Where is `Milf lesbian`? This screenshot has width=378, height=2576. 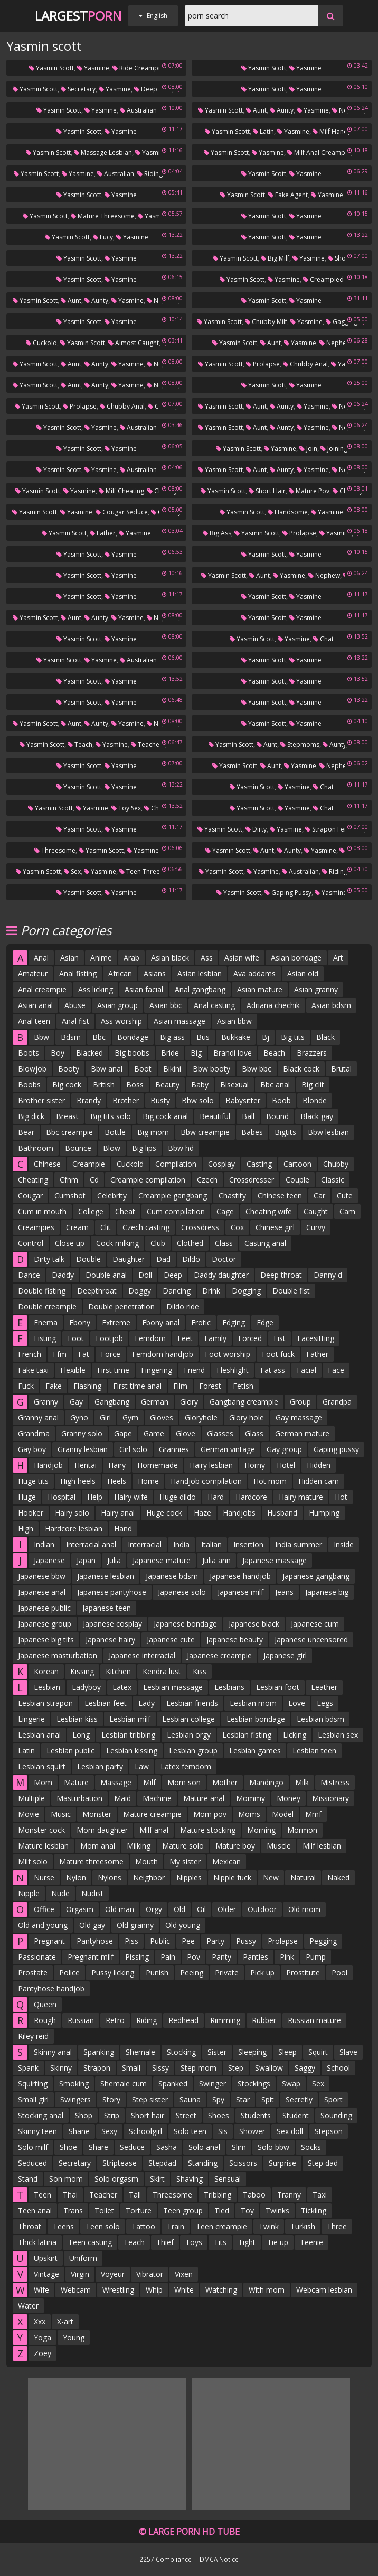 Milf lesbian is located at coordinates (322, 1846).